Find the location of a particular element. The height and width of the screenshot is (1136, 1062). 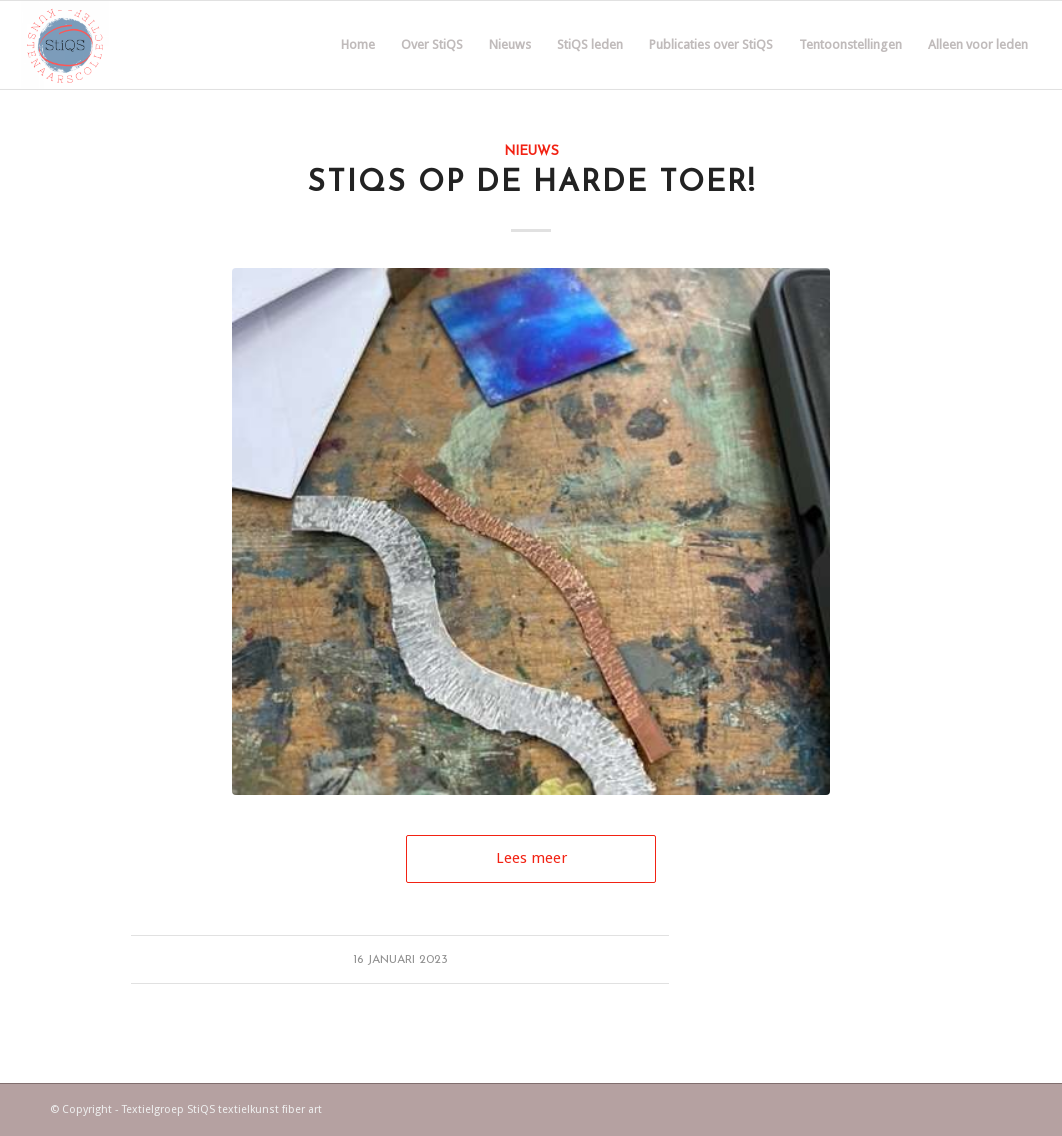

StiQS op de harde toer! is located at coordinates (531, 183).